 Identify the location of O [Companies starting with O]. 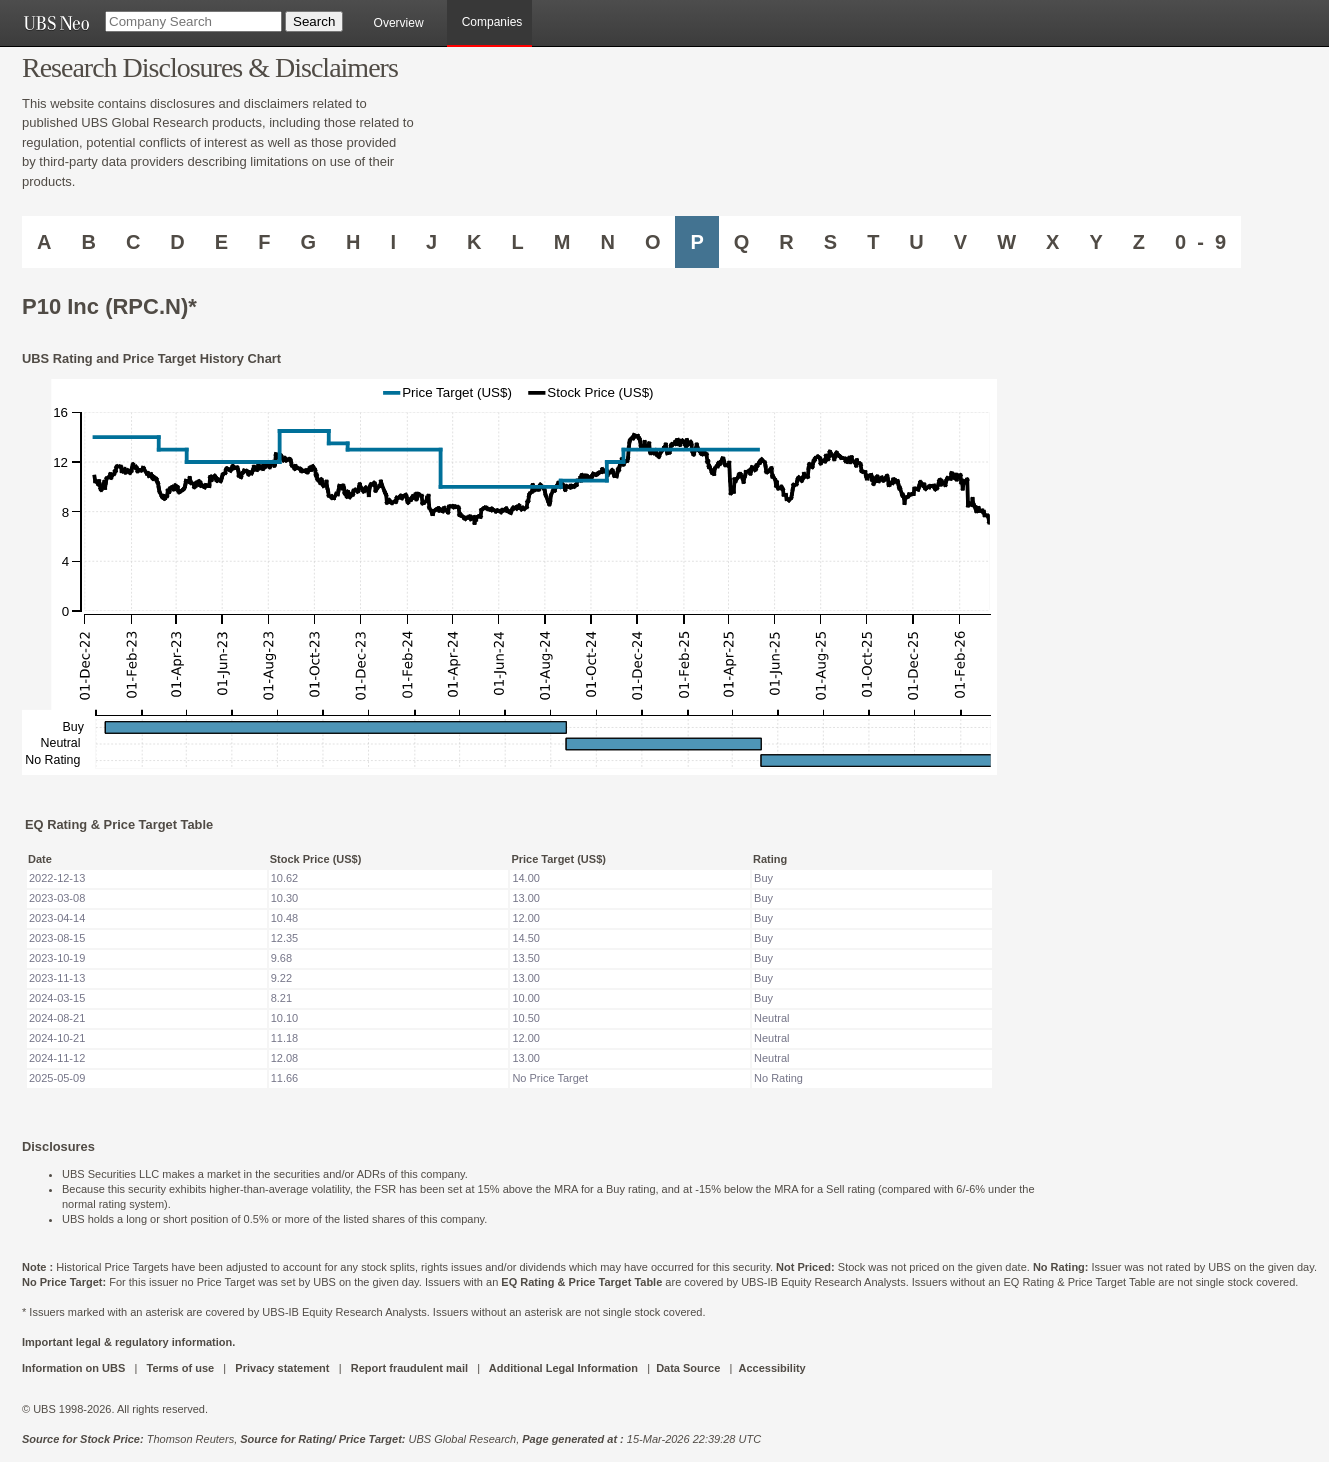
(653, 242).